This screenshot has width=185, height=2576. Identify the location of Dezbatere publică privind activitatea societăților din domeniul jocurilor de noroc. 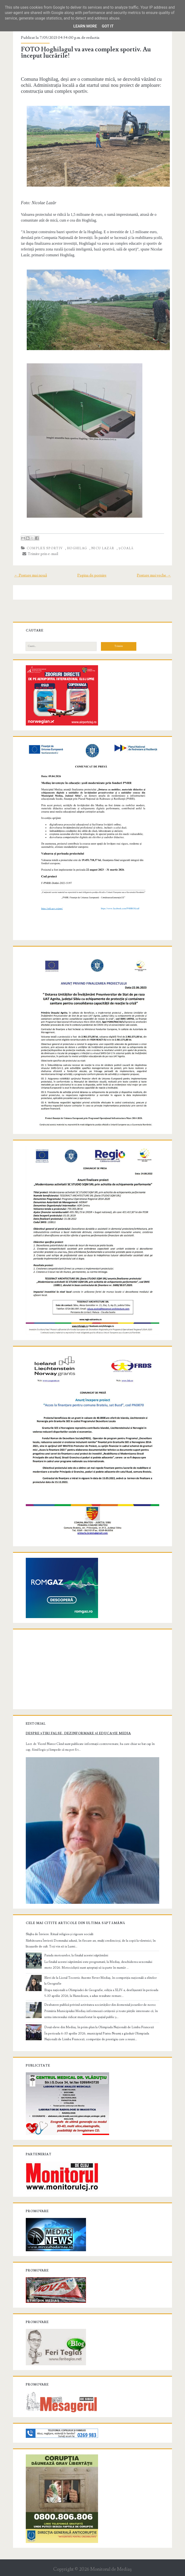
(100, 1994).